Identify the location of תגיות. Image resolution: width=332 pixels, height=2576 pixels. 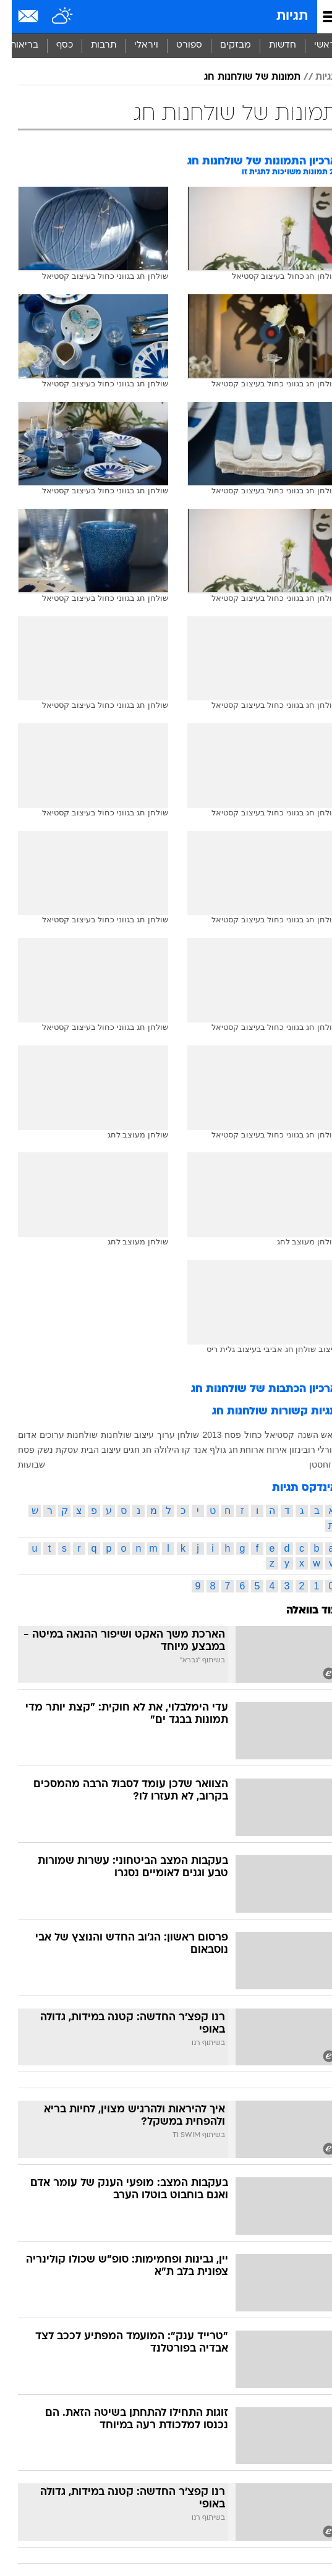
(280, 16).